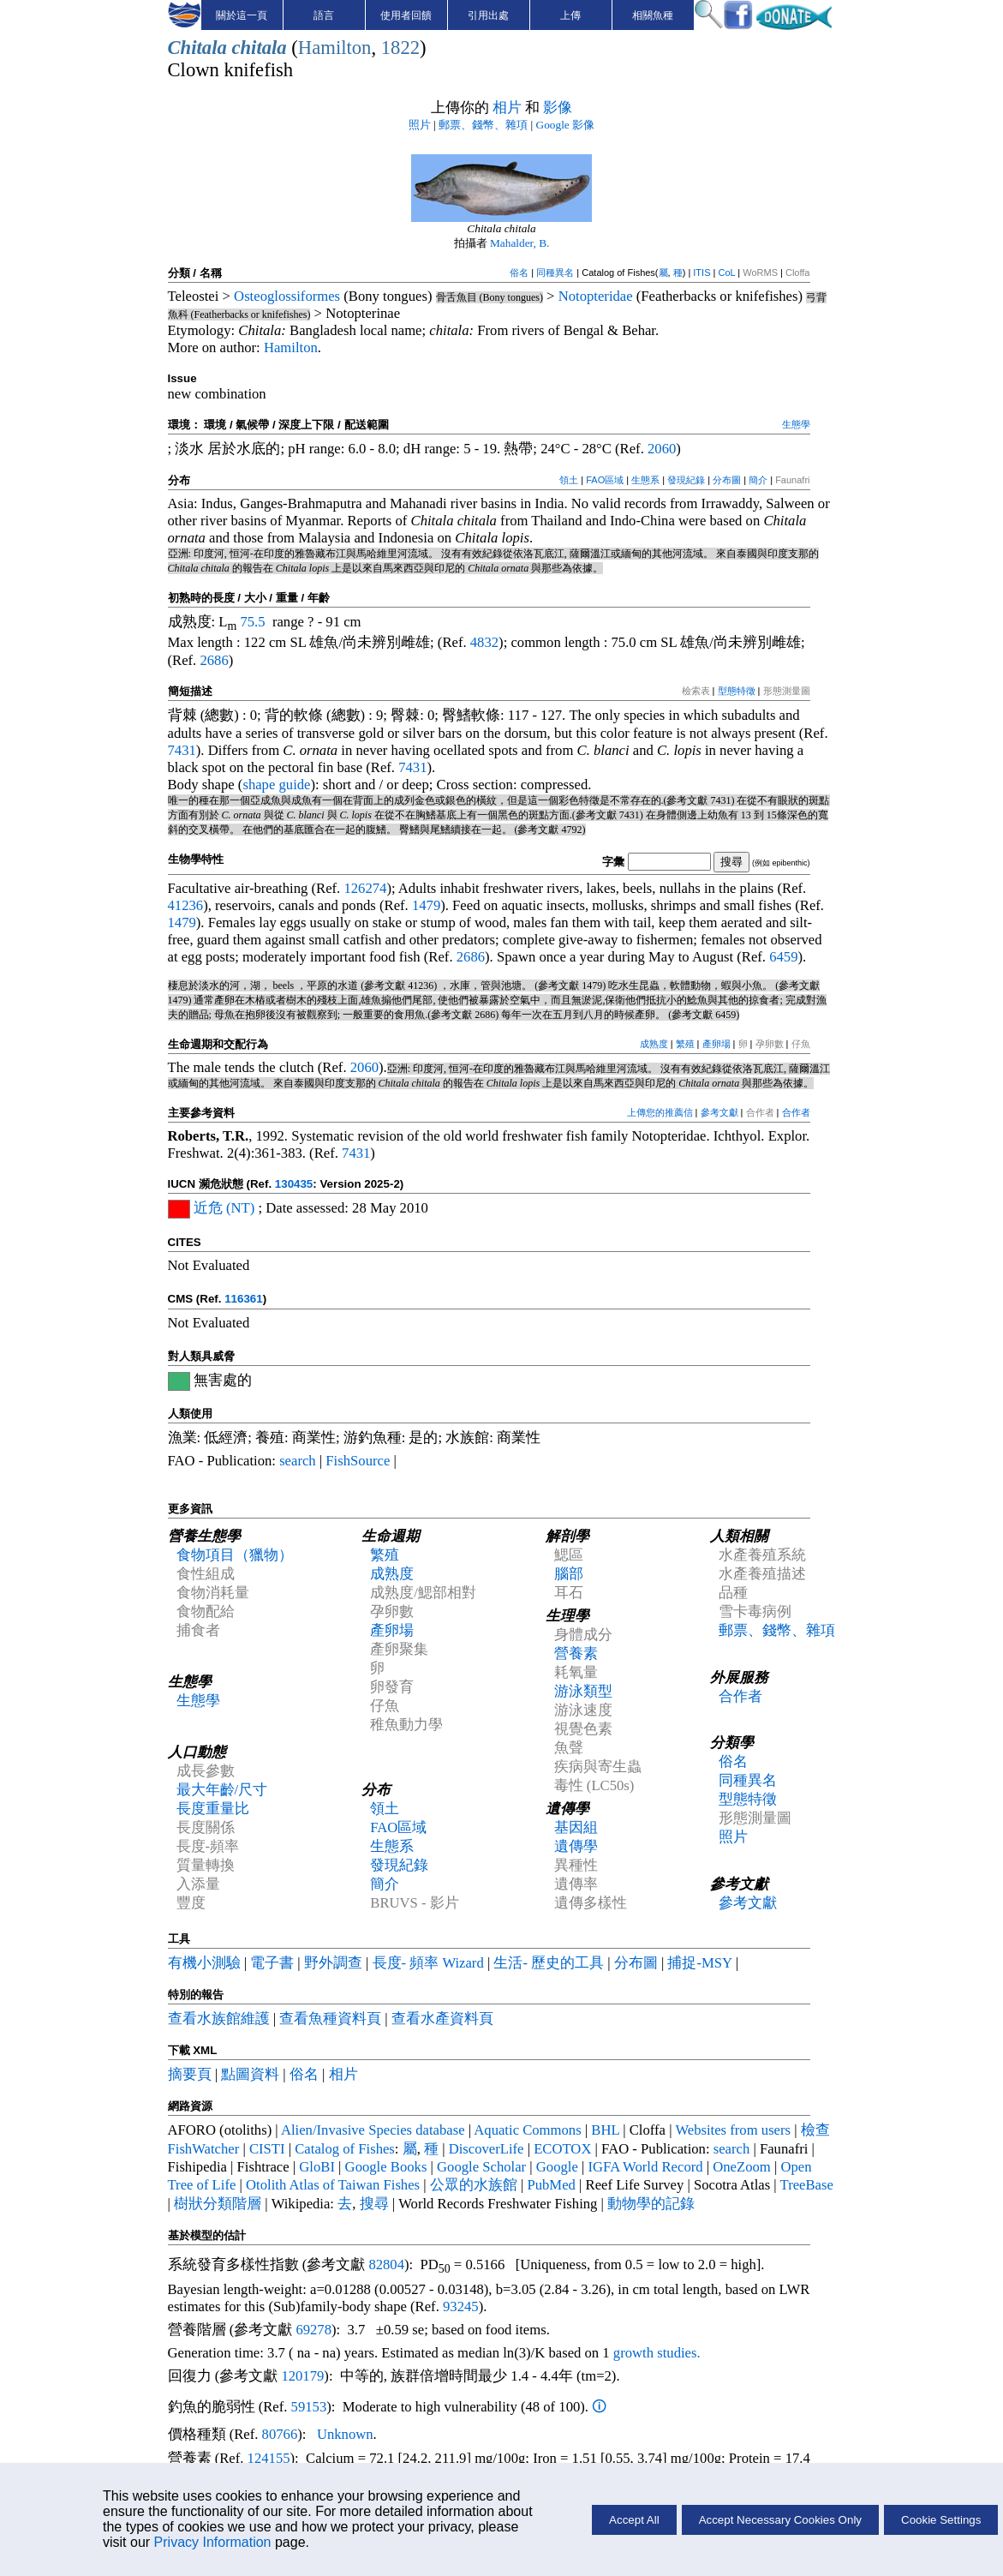 This screenshot has width=1003, height=2576. I want to click on Cookie Settings, so click(941, 2519).